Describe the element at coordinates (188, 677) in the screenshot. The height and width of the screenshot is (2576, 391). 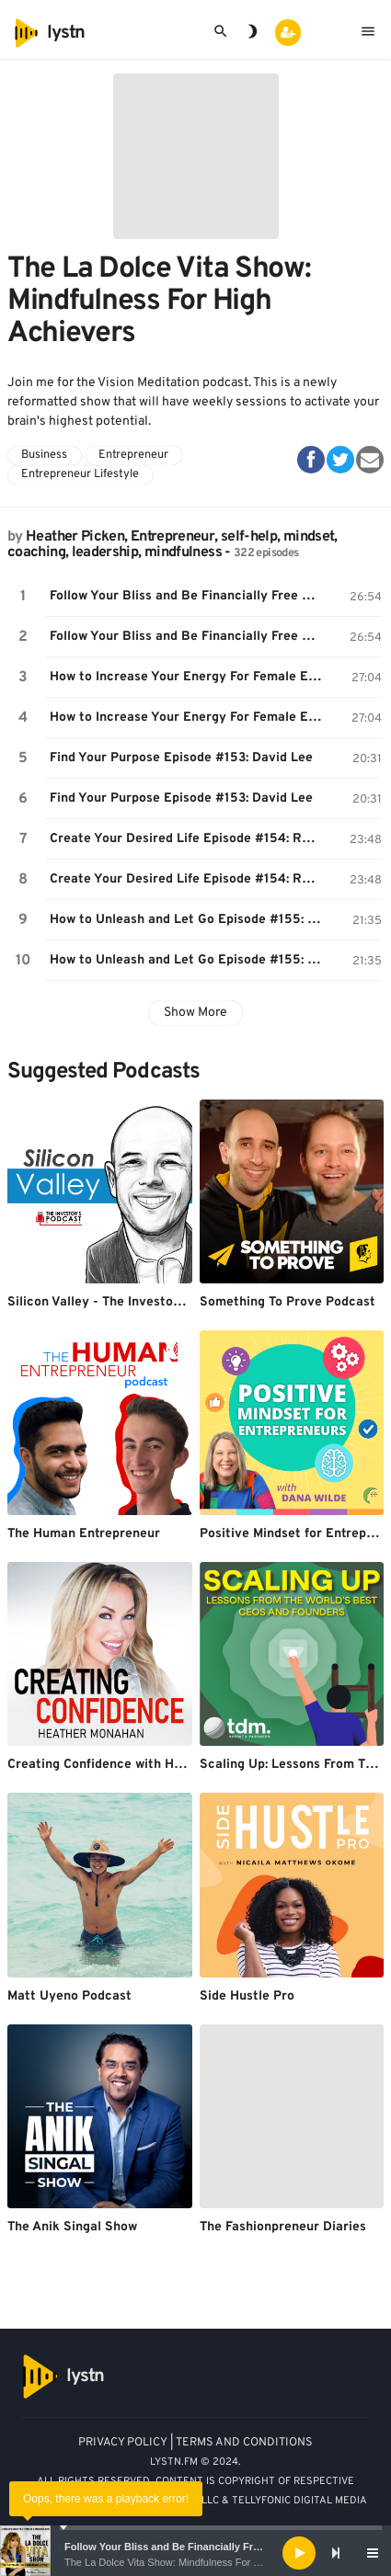
I see `How to Increase Your Energy For Female Entrepreneurs Episode #152- Joan Lubar` at that location.